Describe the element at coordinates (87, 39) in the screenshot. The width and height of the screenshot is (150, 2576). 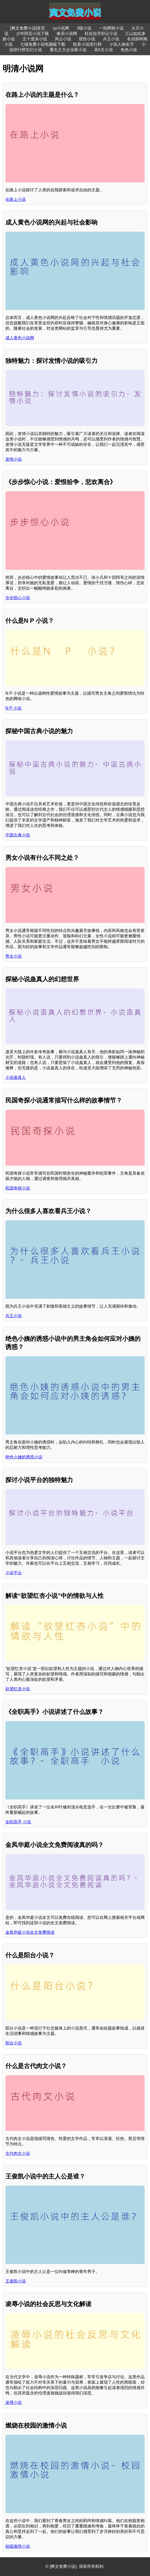
I see `双性小说` at that location.